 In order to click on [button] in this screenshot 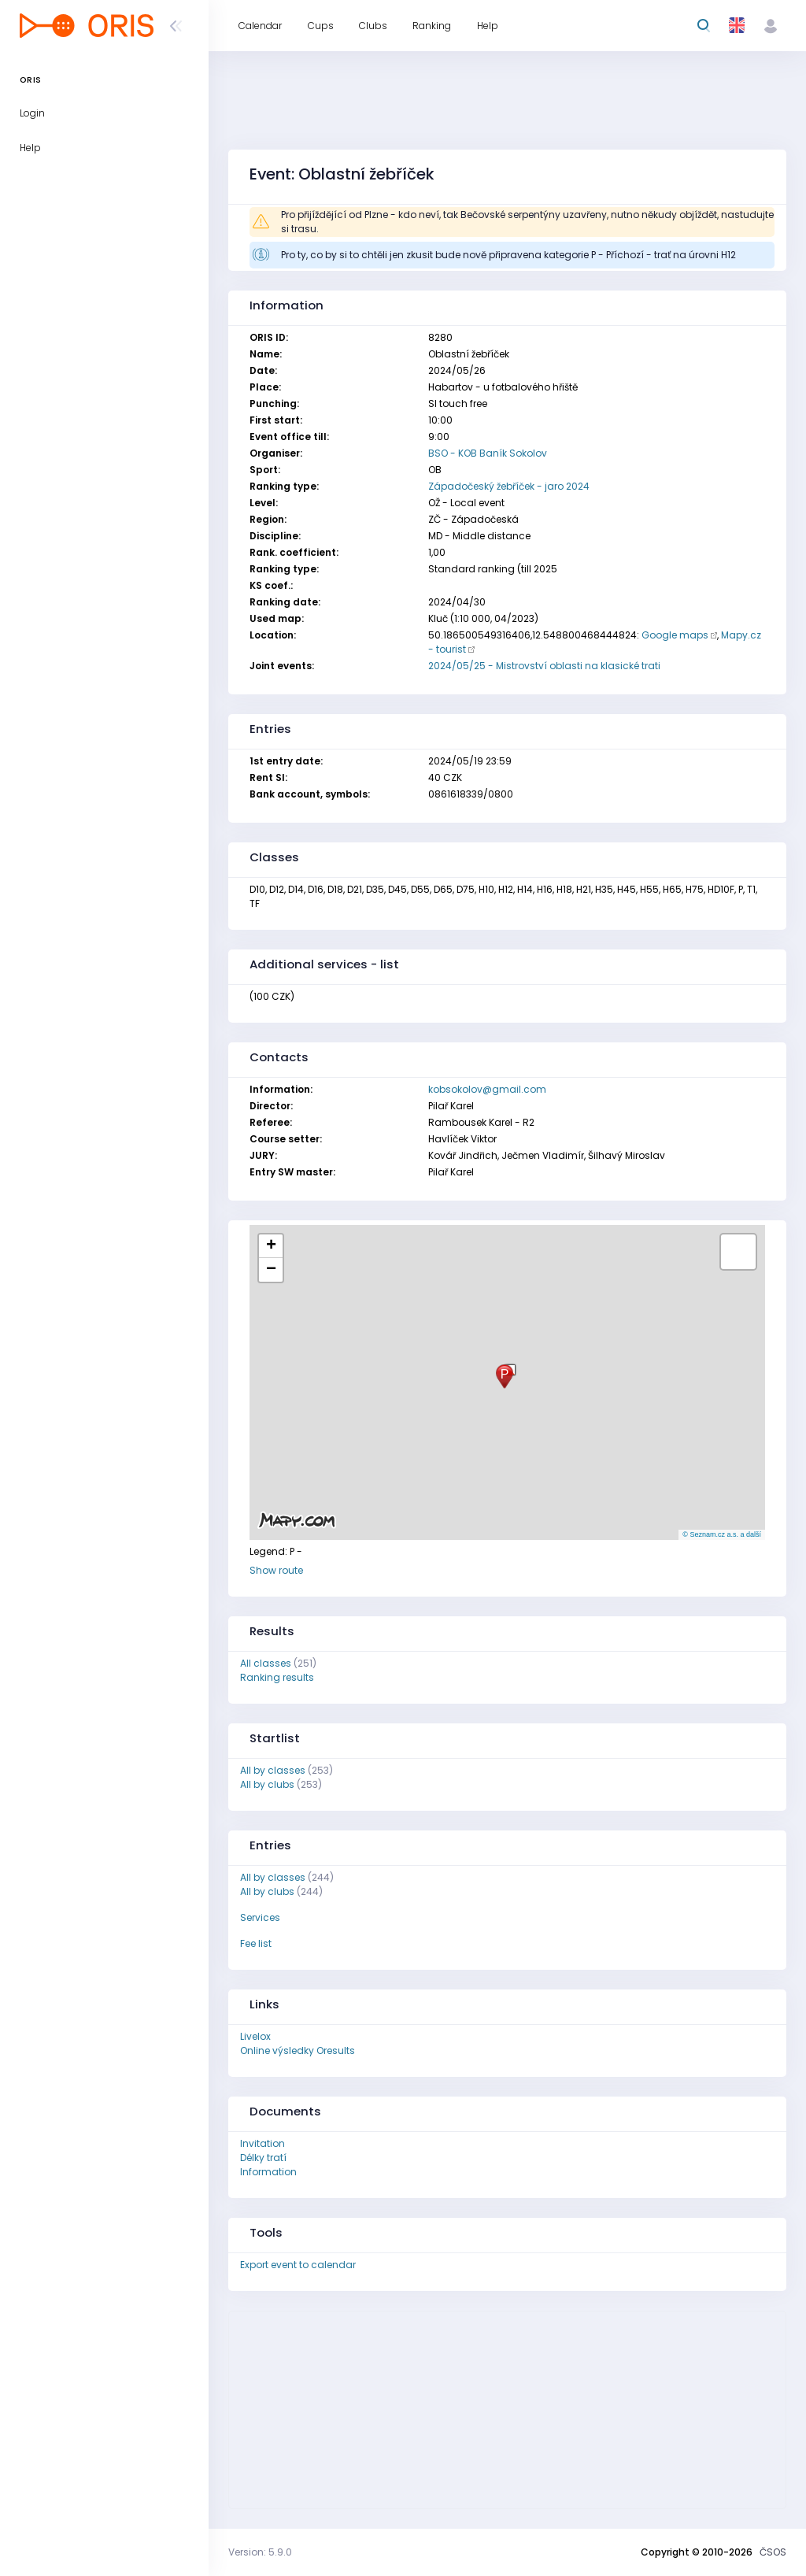, I will do `click(504, 1376)`.